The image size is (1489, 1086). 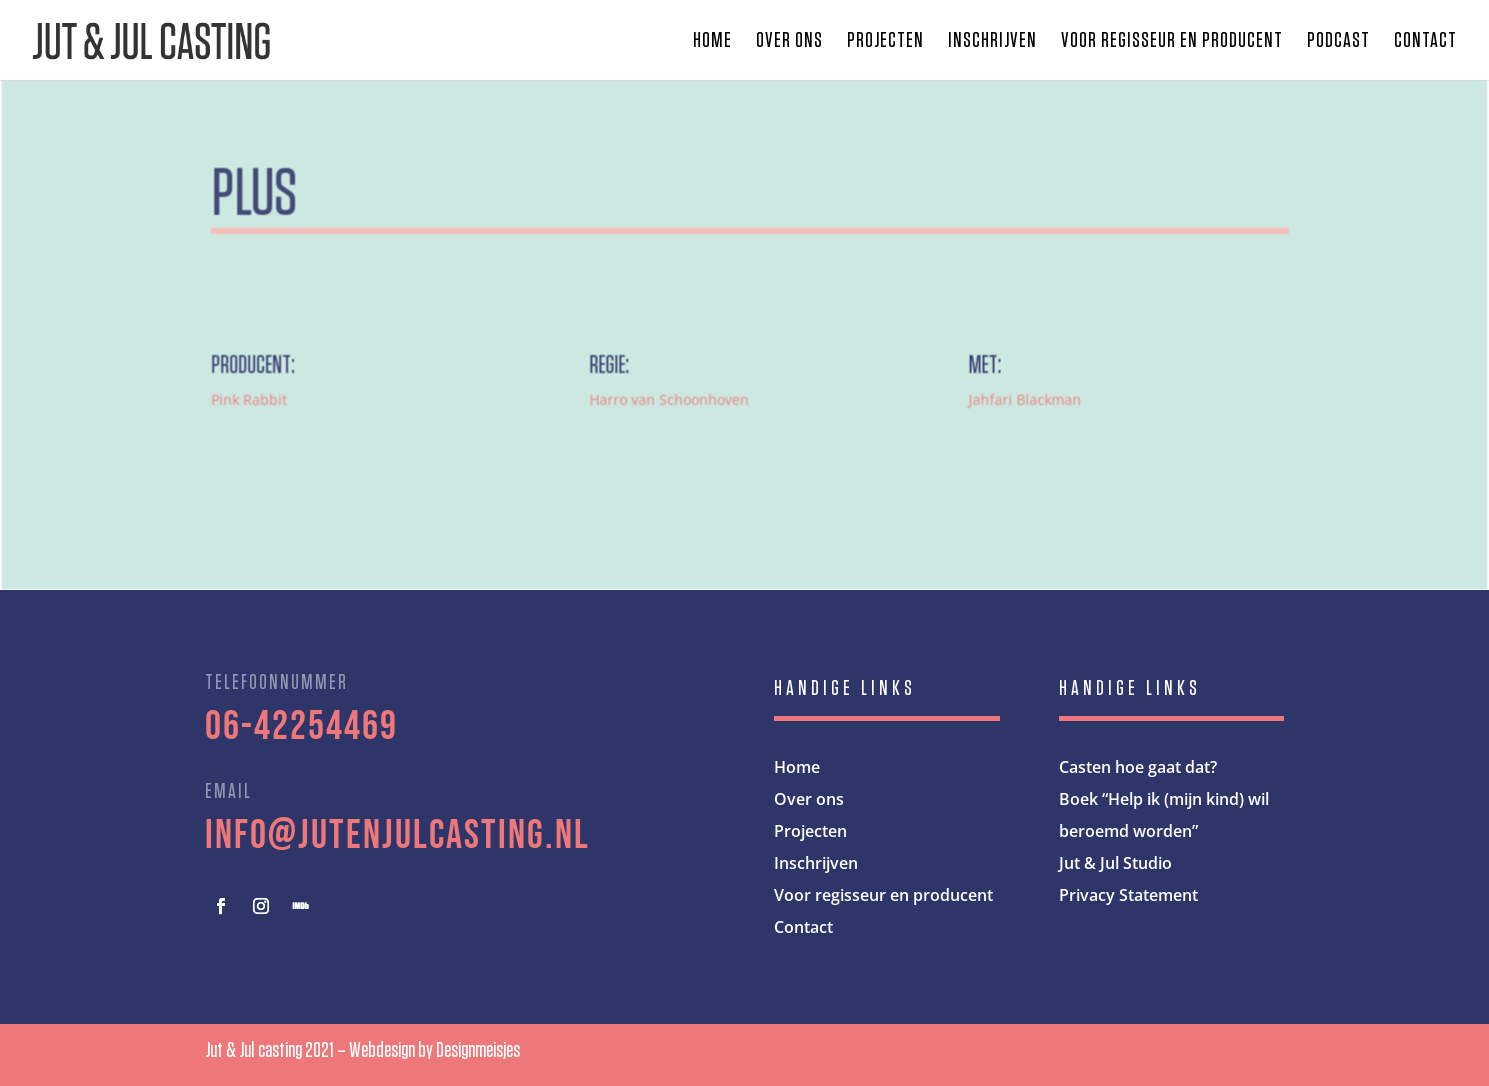 I want to click on Contact, so click(x=1425, y=42).